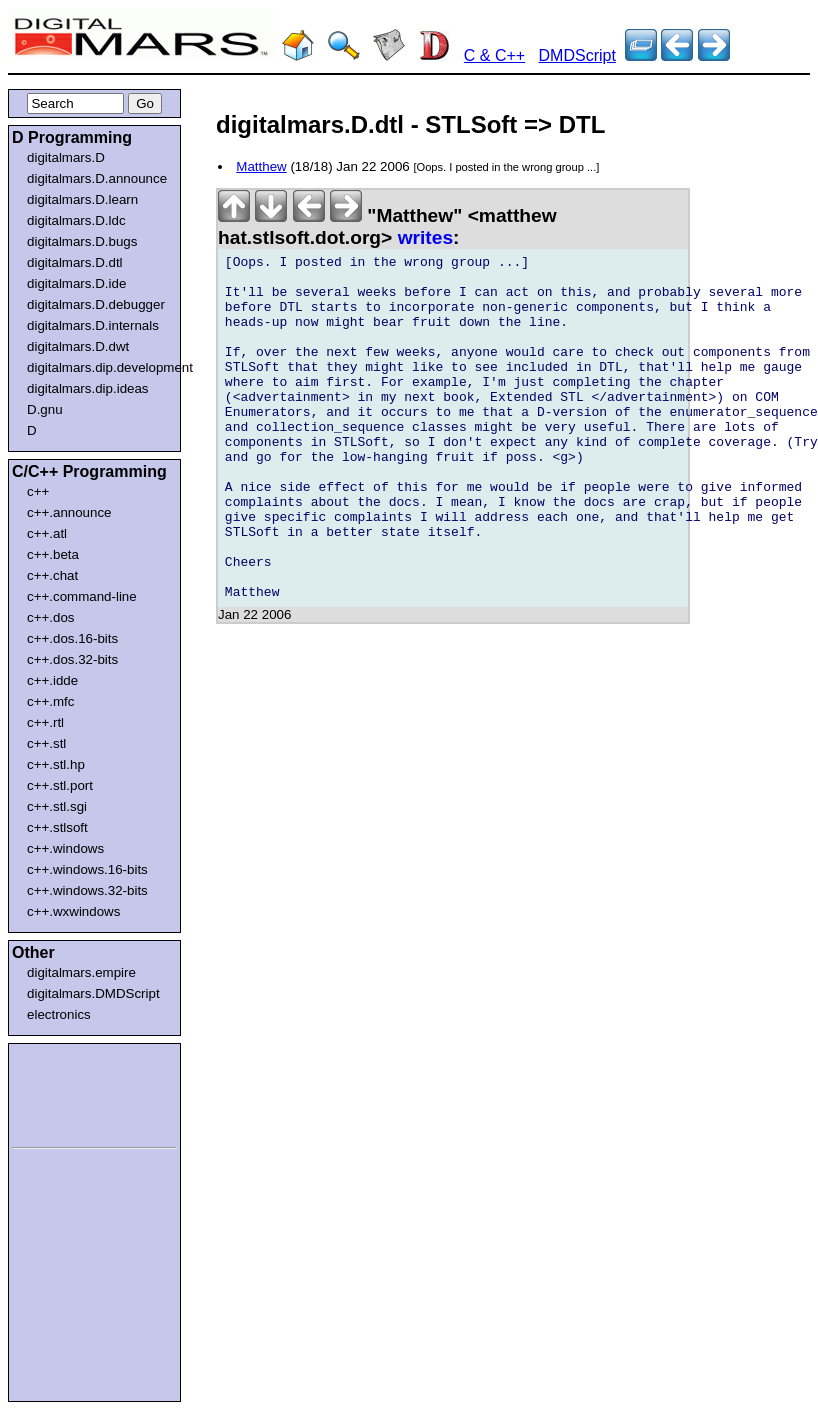 This screenshot has width=818, height=1409. I want to click on c++, so click(38, 491).